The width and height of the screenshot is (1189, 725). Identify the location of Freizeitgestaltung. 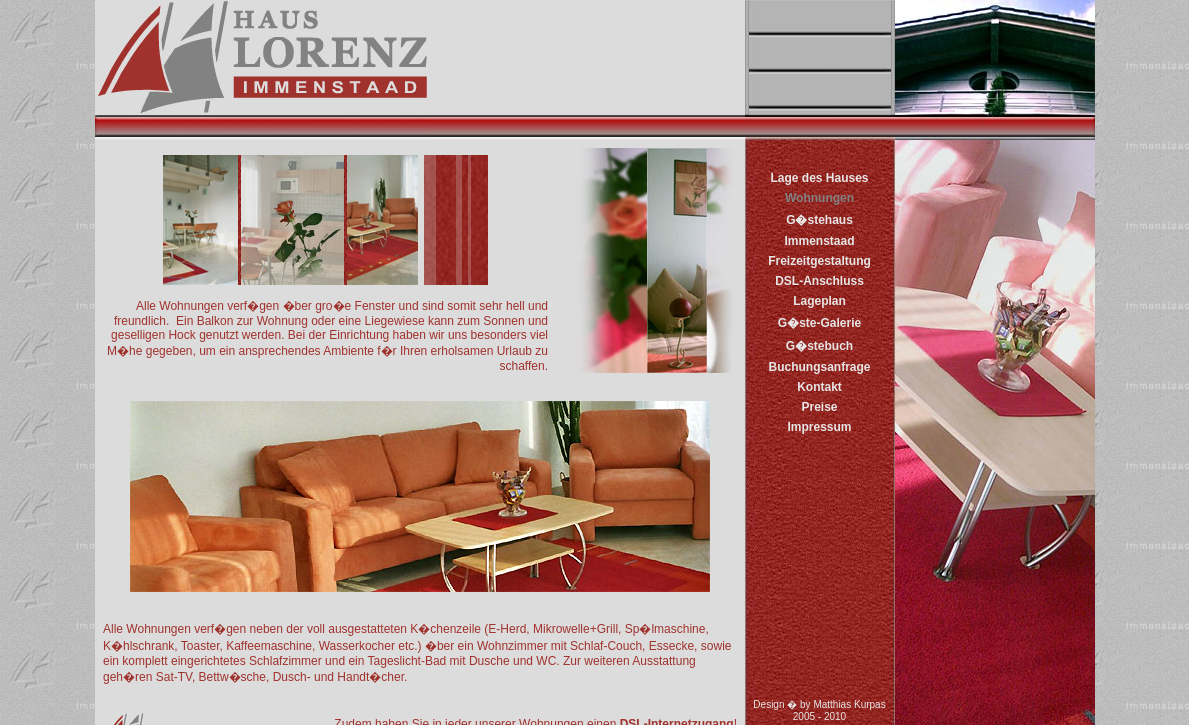
(819, 261).